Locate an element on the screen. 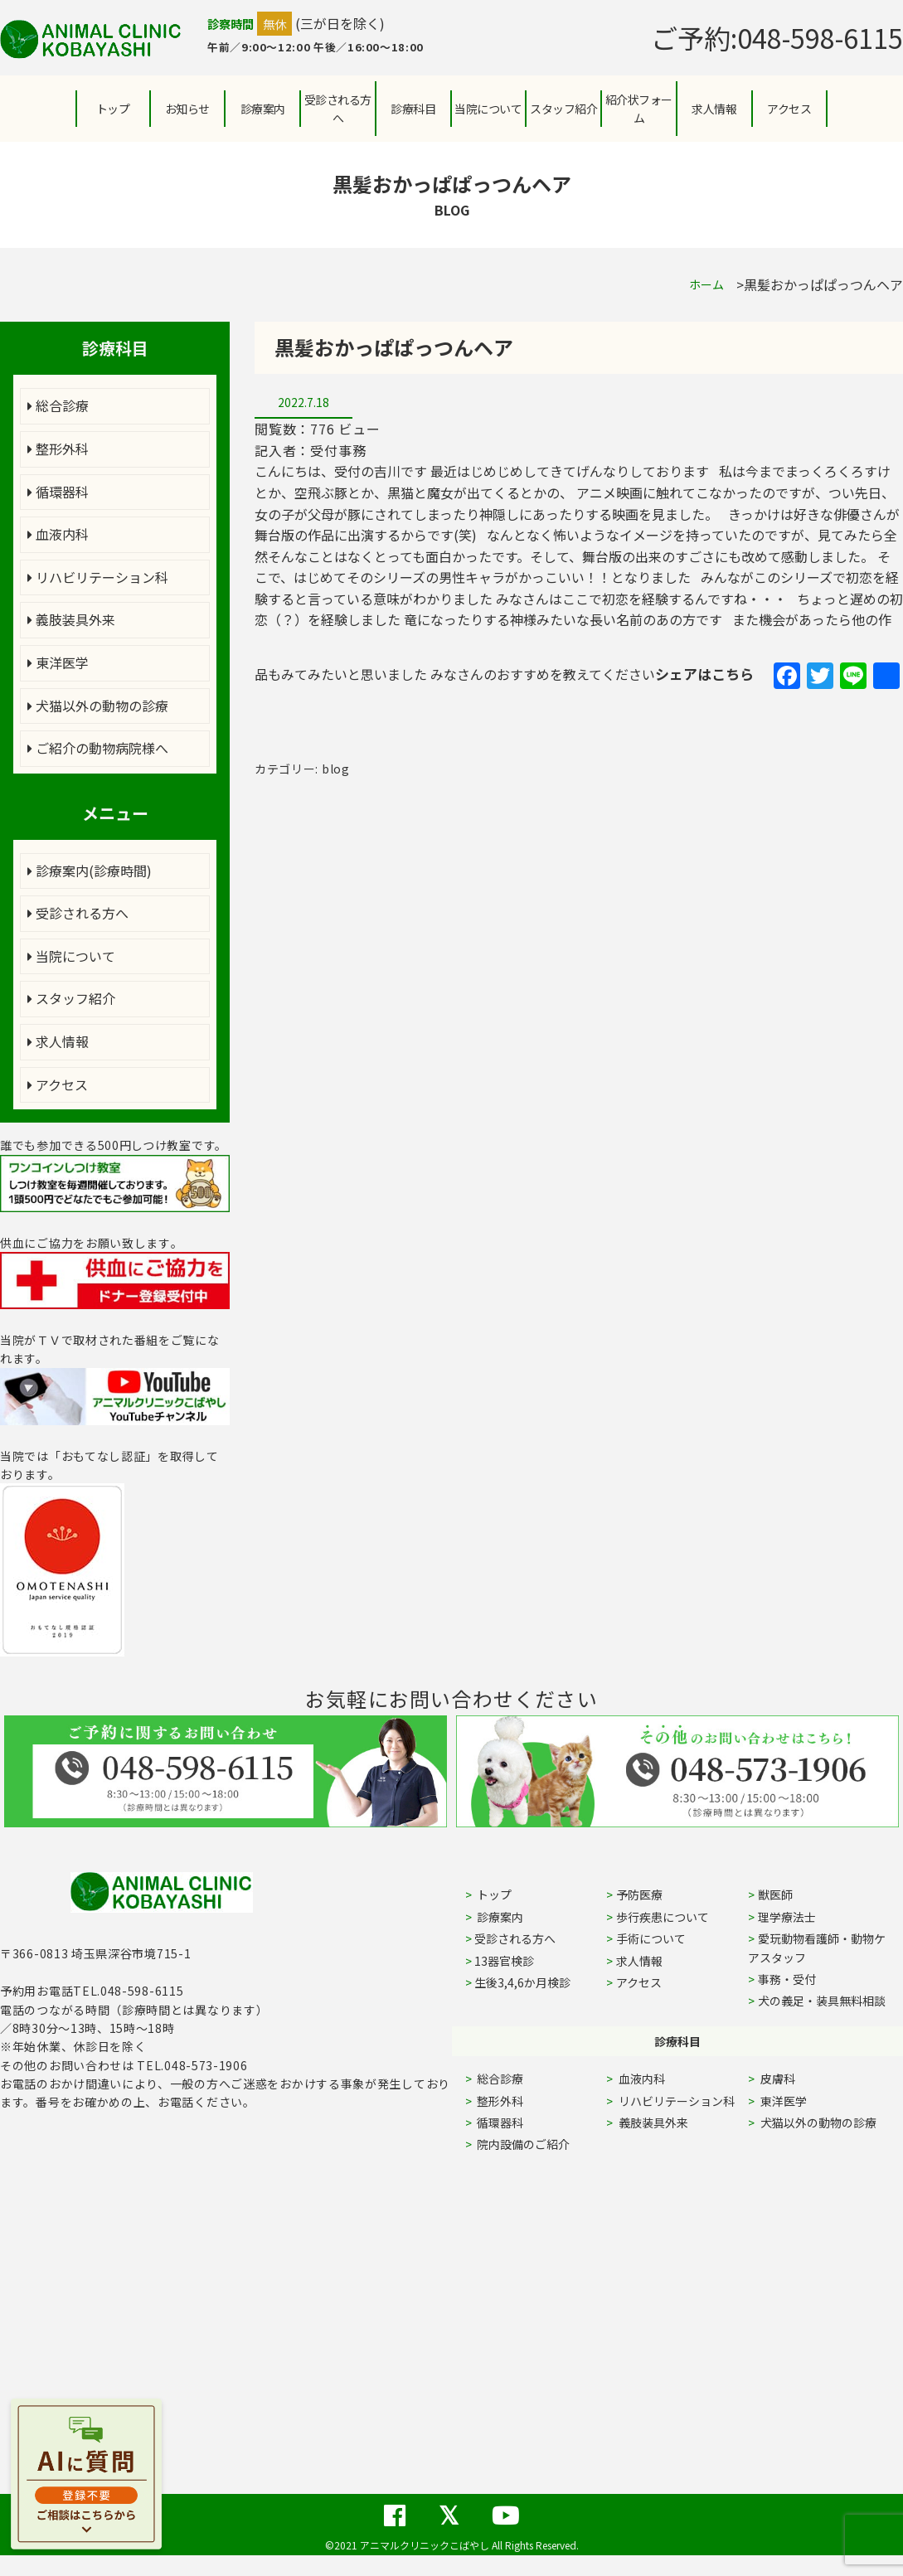 Image resolution: width=903 pixels, height=2576 pixels. 手術について is located at coordinates (651, 1938).